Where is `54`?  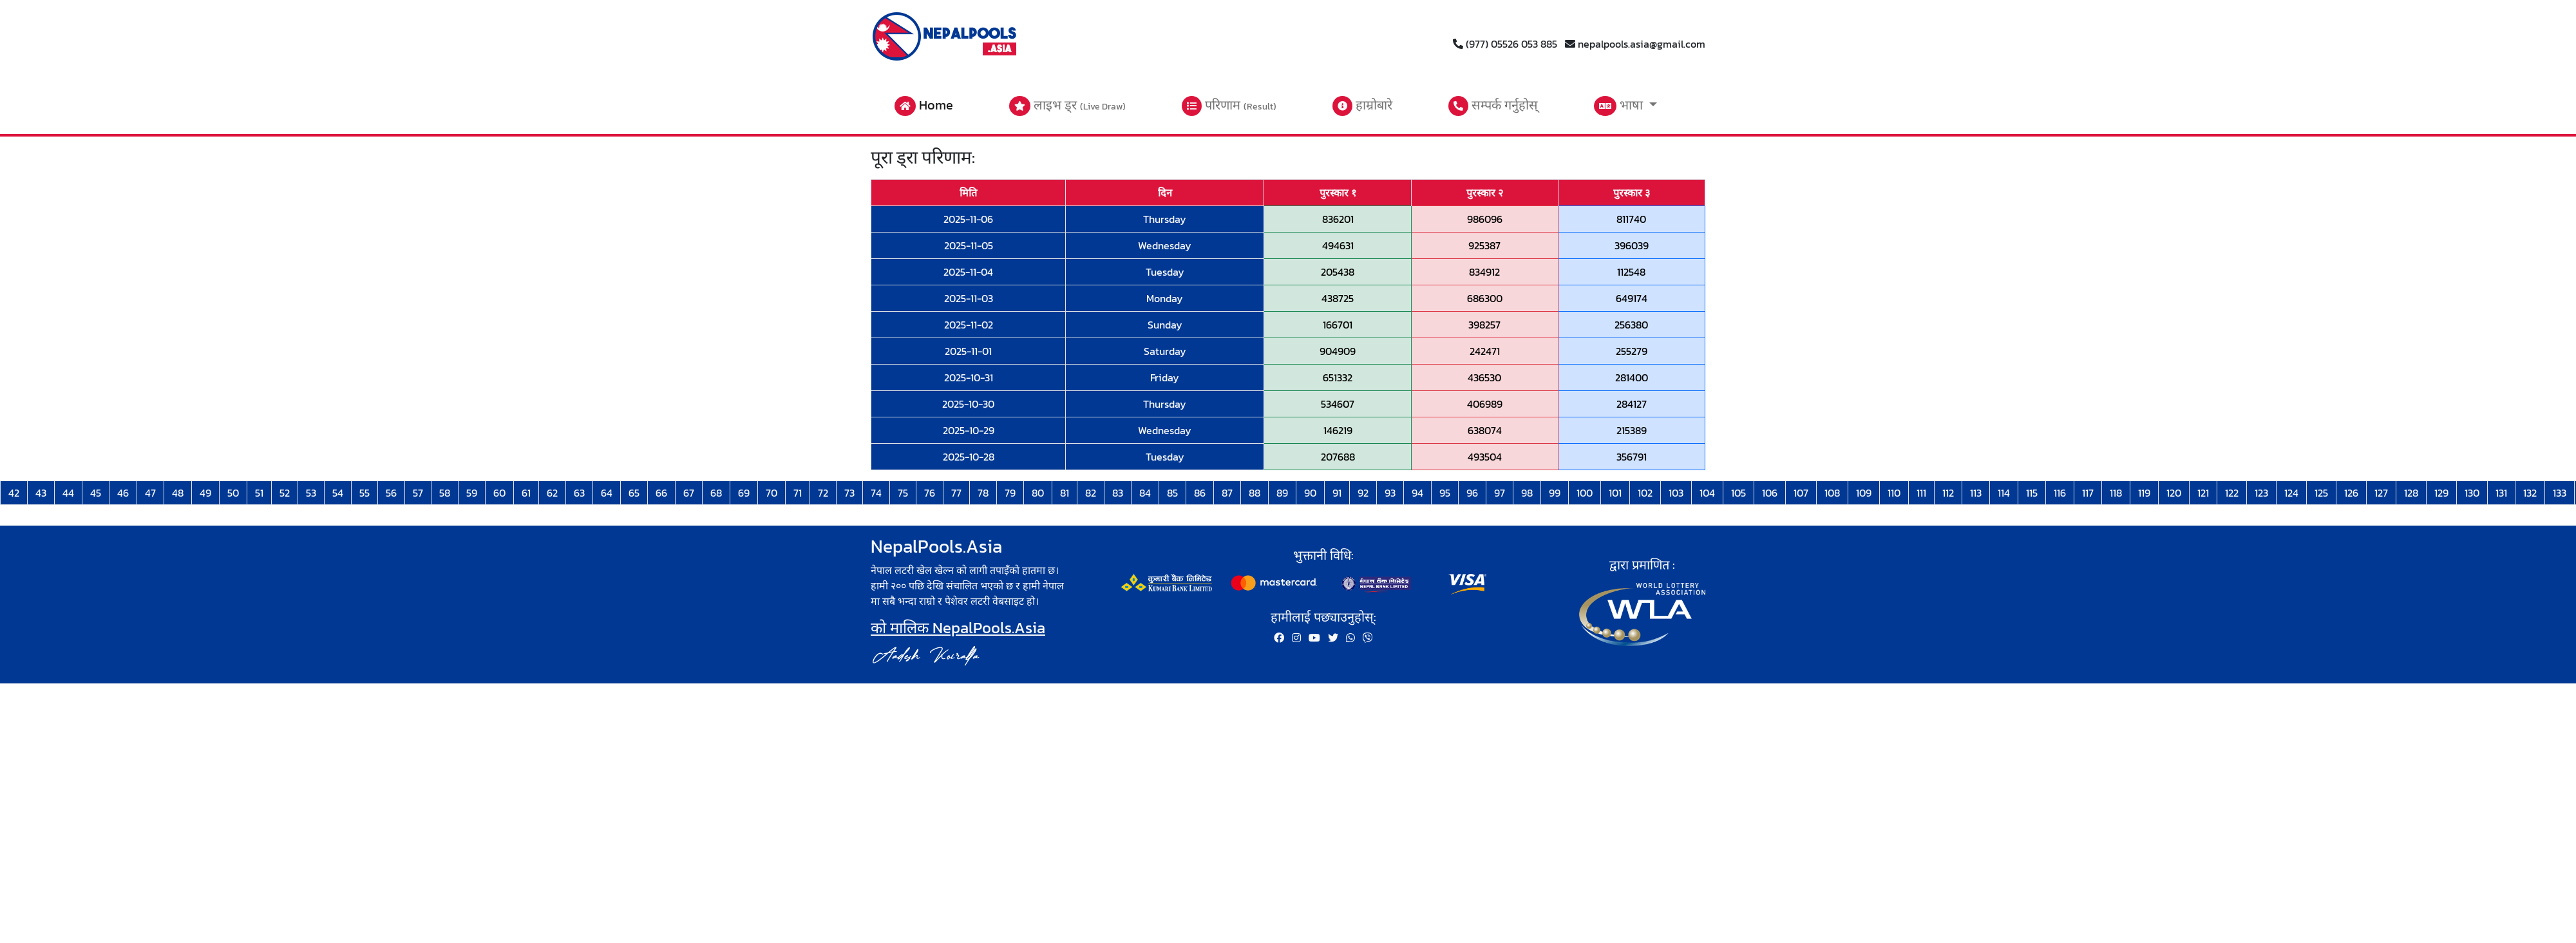
54 is located at coordinates (337, 492).